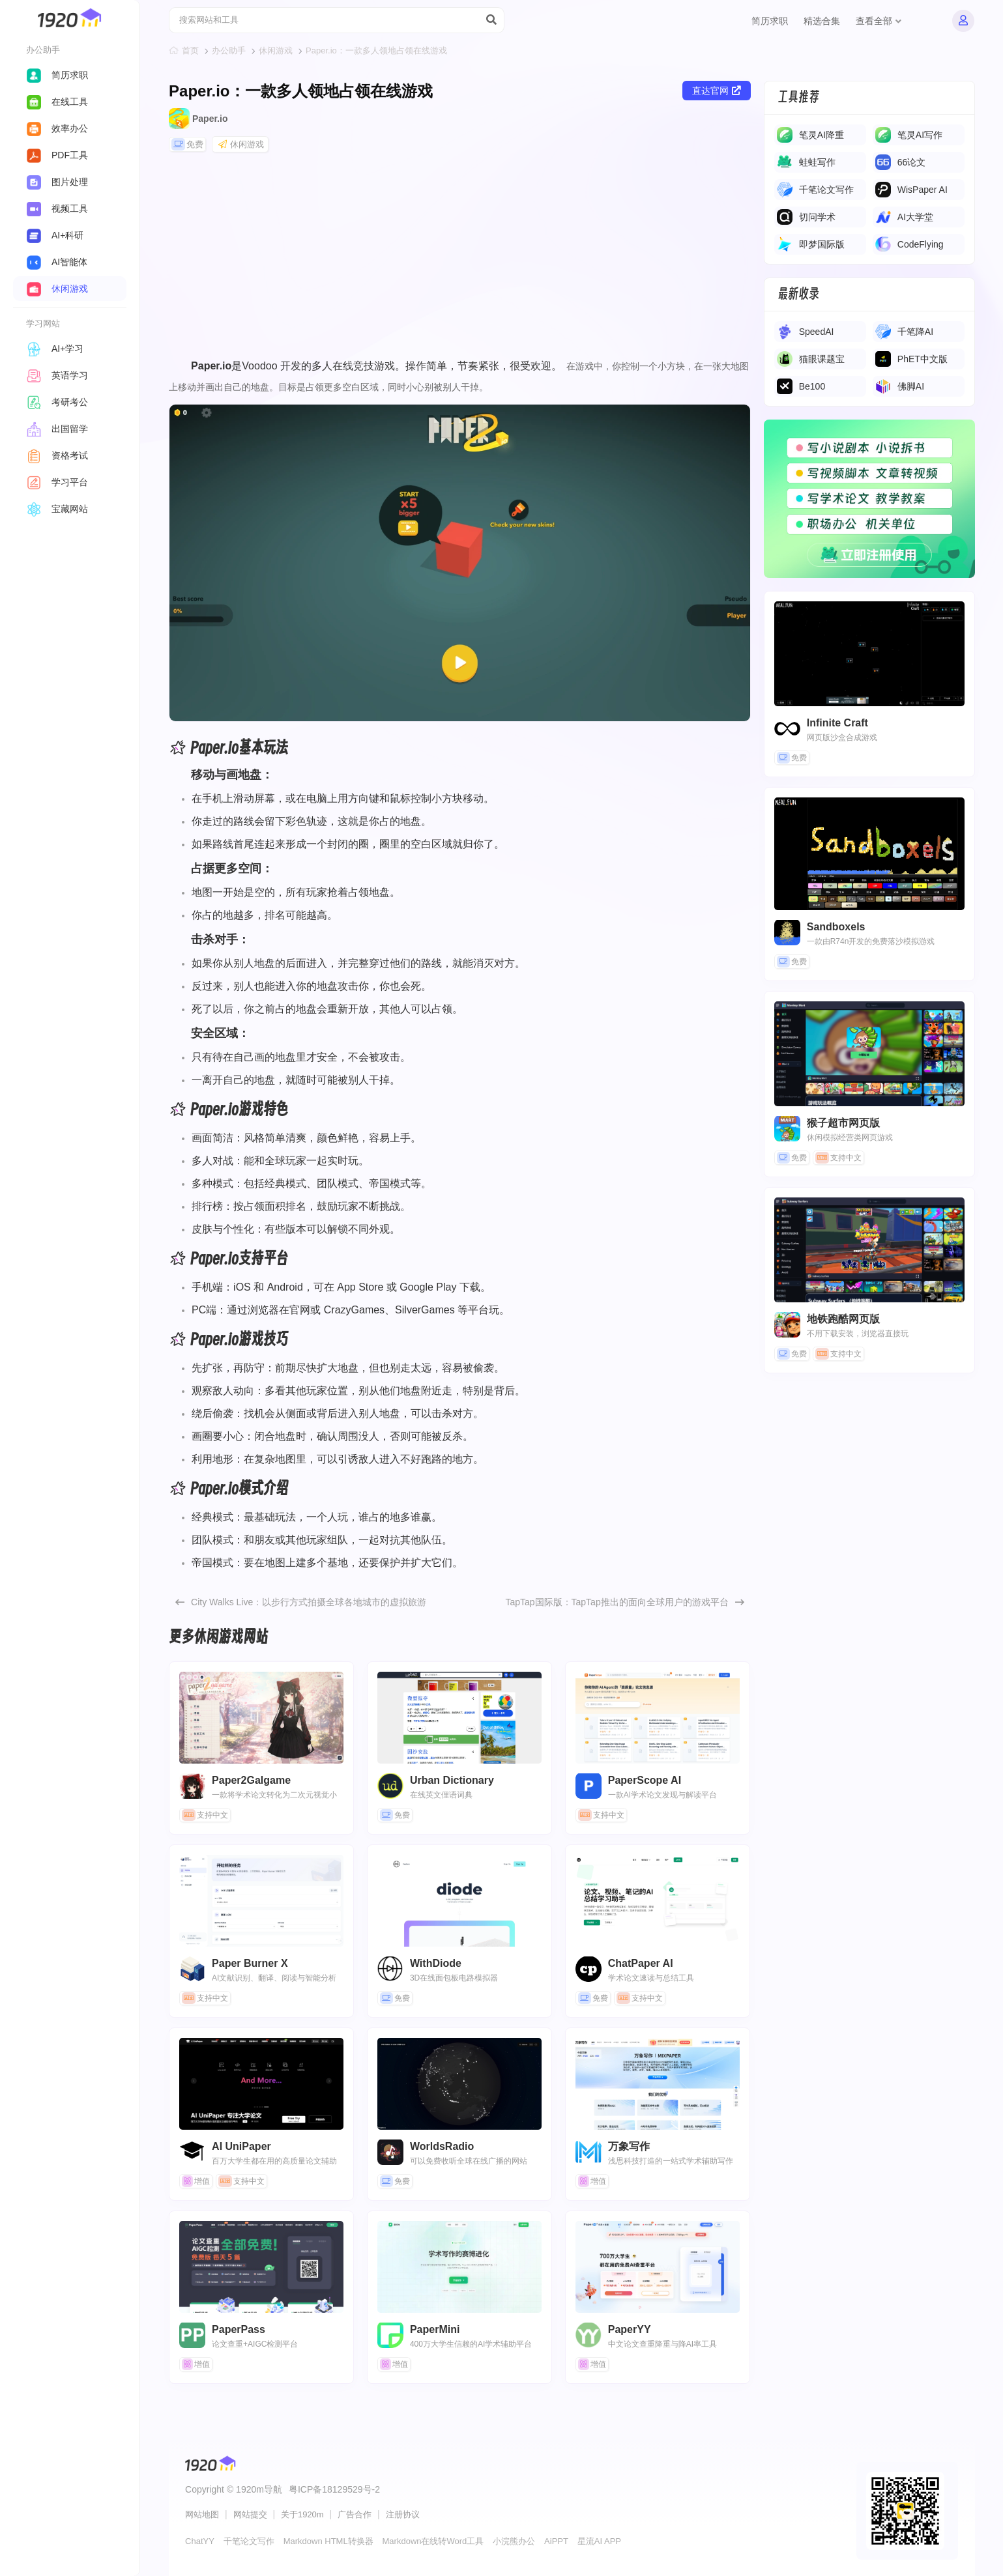  Describe the element at coordinates (843, 1122) in the screenshot. I see `猴子超市网页版` at that location.